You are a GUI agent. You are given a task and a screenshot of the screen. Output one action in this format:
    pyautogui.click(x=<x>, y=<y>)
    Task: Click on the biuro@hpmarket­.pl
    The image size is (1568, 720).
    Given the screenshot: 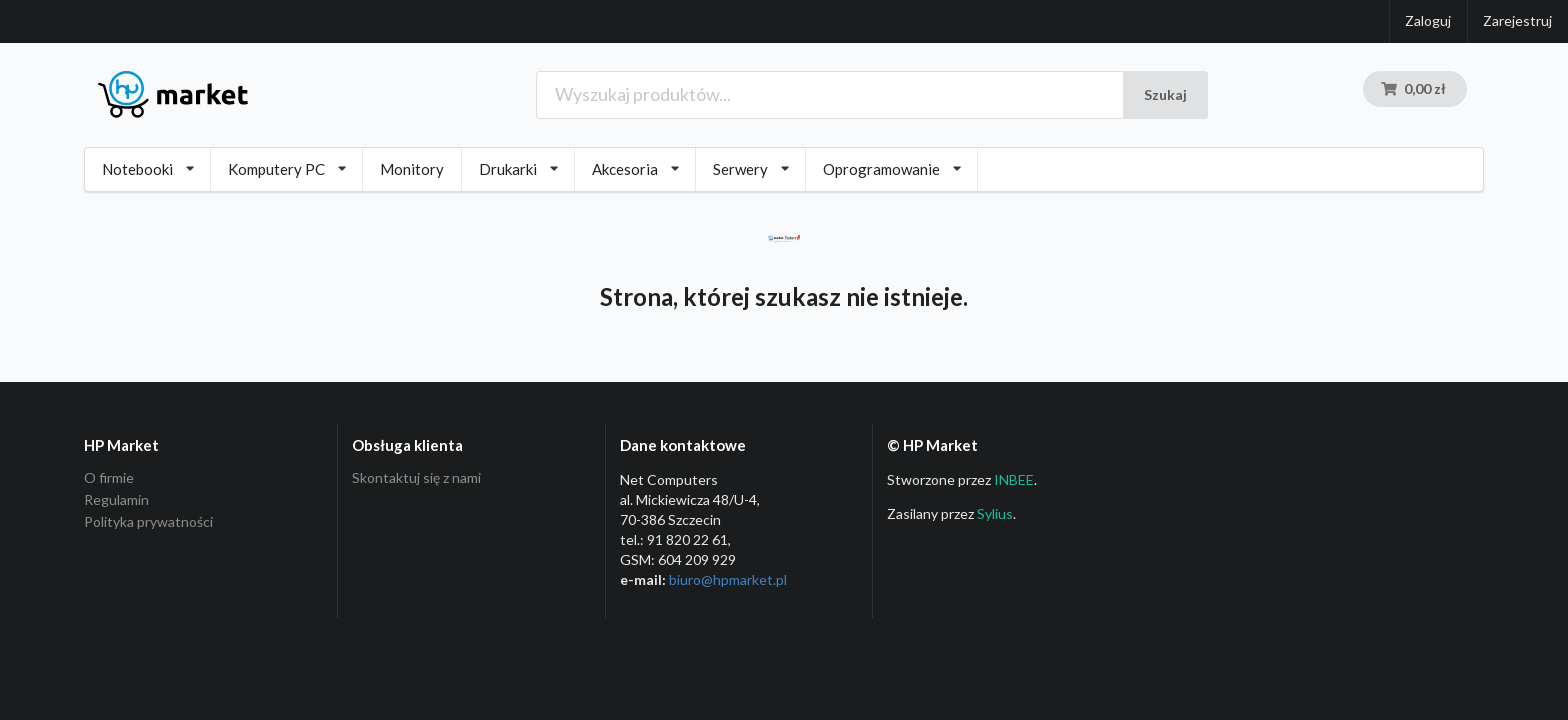 What is the action you would take?
    pyautogui.click(x=728, y=579)
    